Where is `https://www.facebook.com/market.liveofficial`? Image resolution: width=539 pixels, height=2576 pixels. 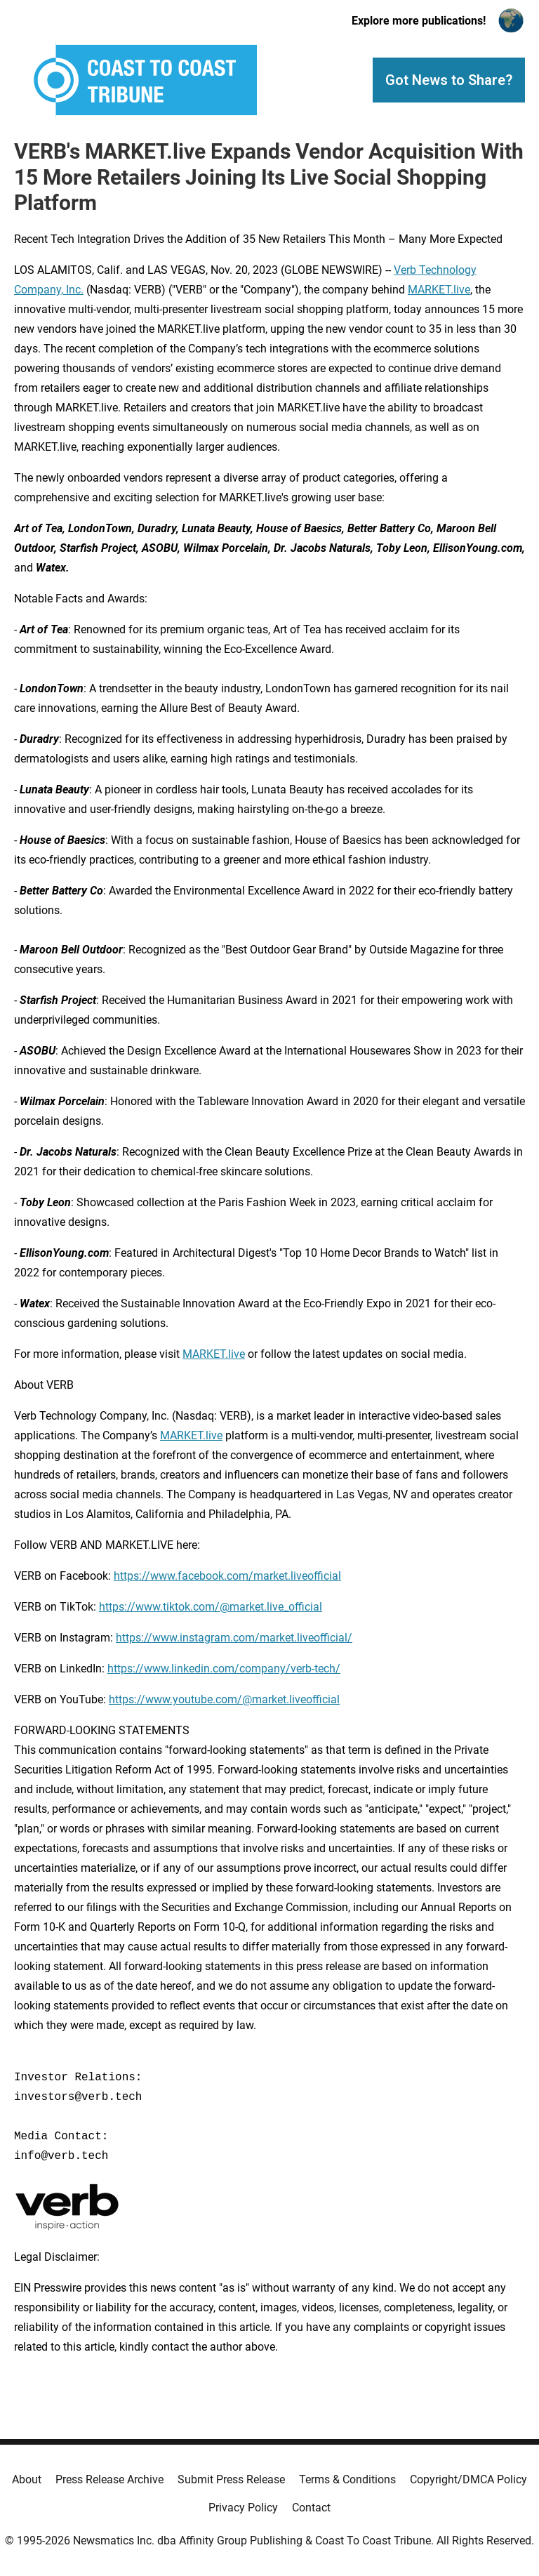 https://www.facebook.com/market.liveofficial is located at coordinates (227, 1576).